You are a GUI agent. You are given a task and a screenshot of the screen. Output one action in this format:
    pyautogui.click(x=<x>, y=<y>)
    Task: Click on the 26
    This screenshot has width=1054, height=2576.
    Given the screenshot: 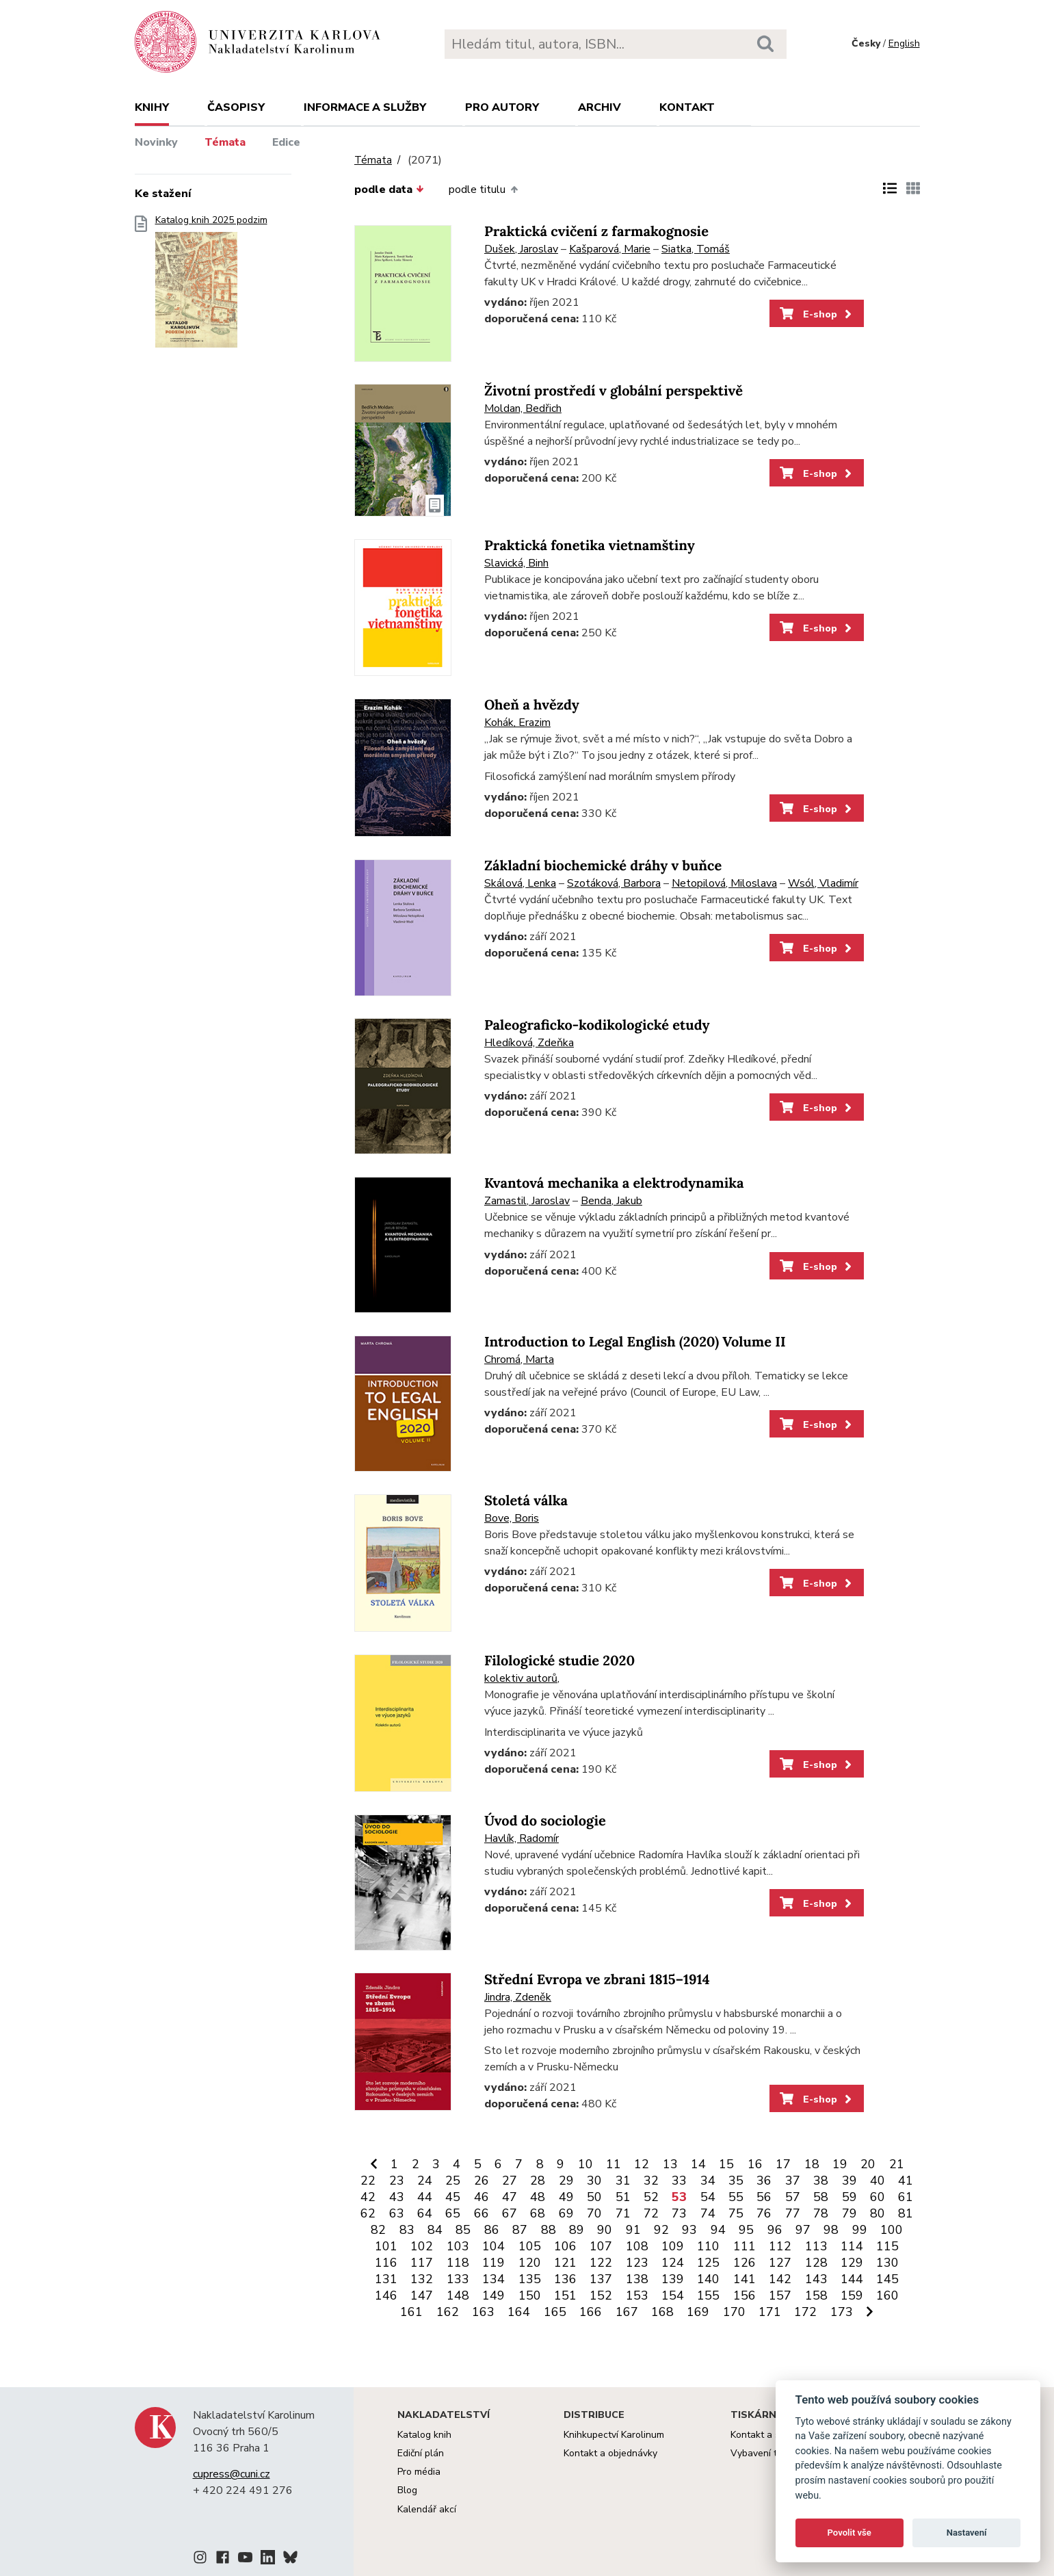 What is the action you would take?
    pyautogui.click(x=481, y=2180)
    